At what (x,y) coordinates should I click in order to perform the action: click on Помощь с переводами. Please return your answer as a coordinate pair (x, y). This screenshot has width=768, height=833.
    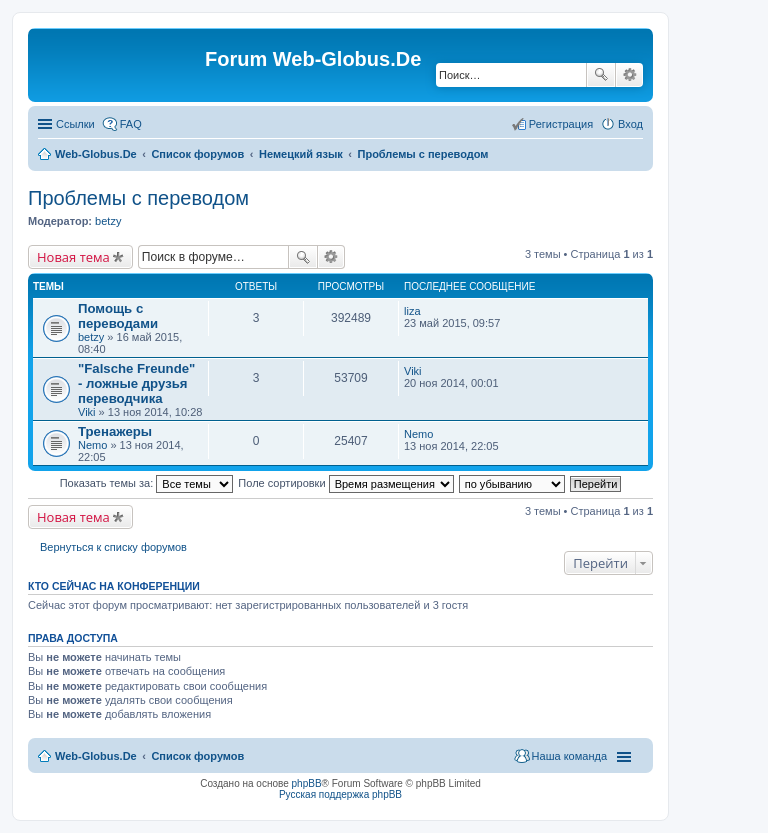
    Looking at the image, I should click on (118, 316).